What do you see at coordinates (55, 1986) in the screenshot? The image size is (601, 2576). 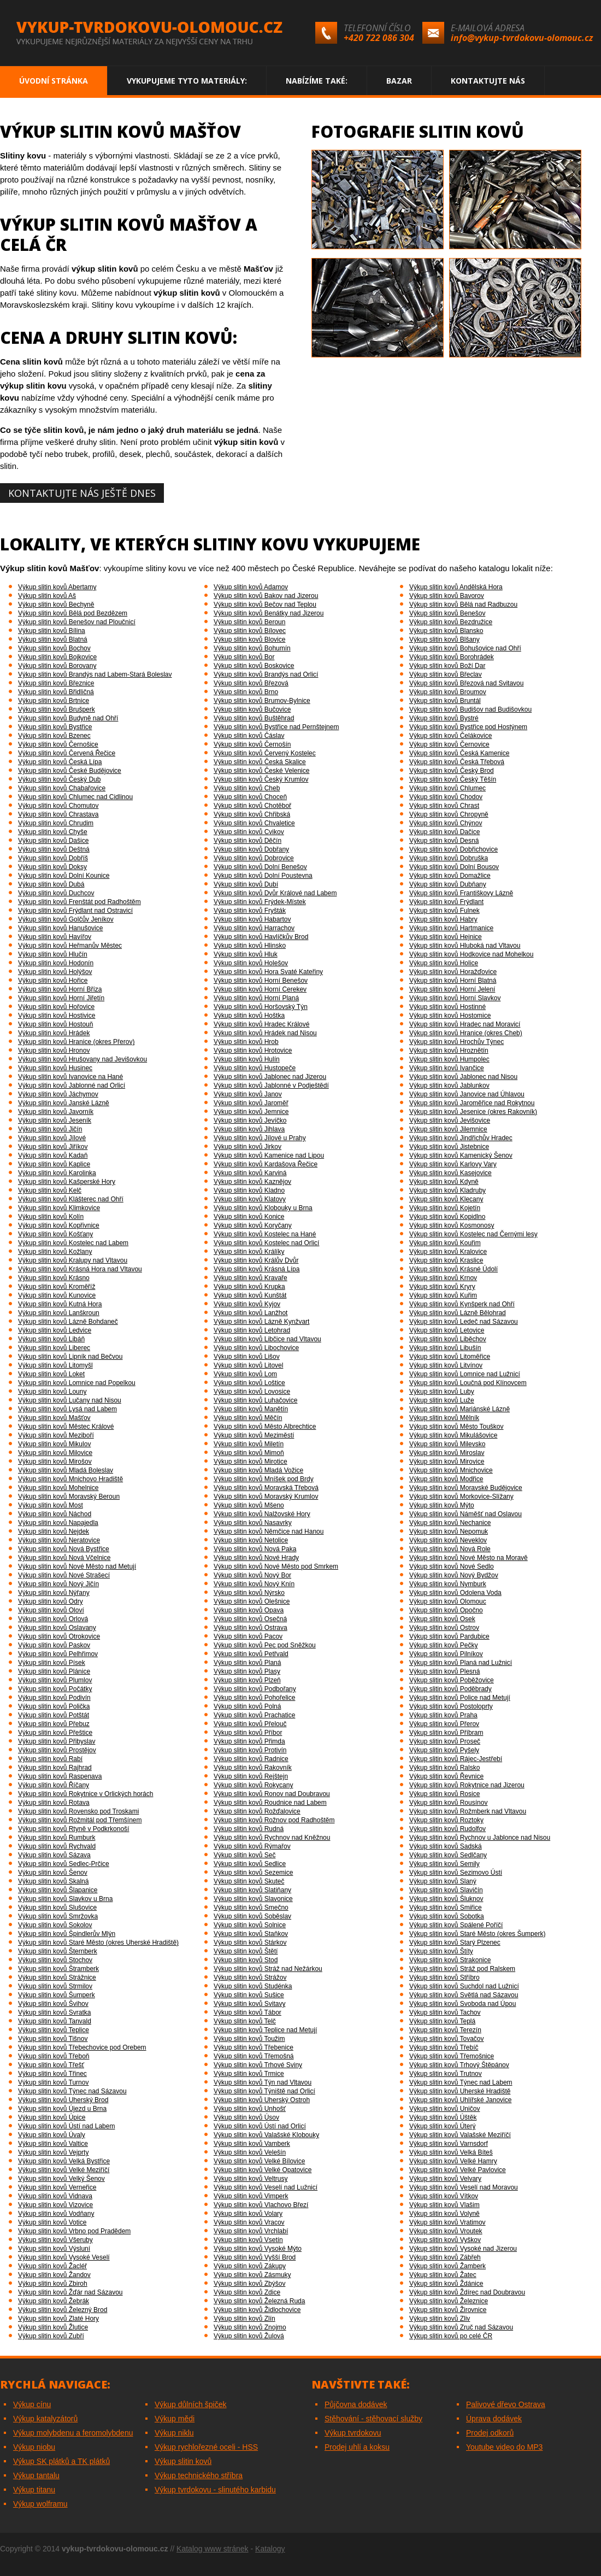 I see `Výkup slitin kovů Strmilov` at bounding box center [55, 1986].